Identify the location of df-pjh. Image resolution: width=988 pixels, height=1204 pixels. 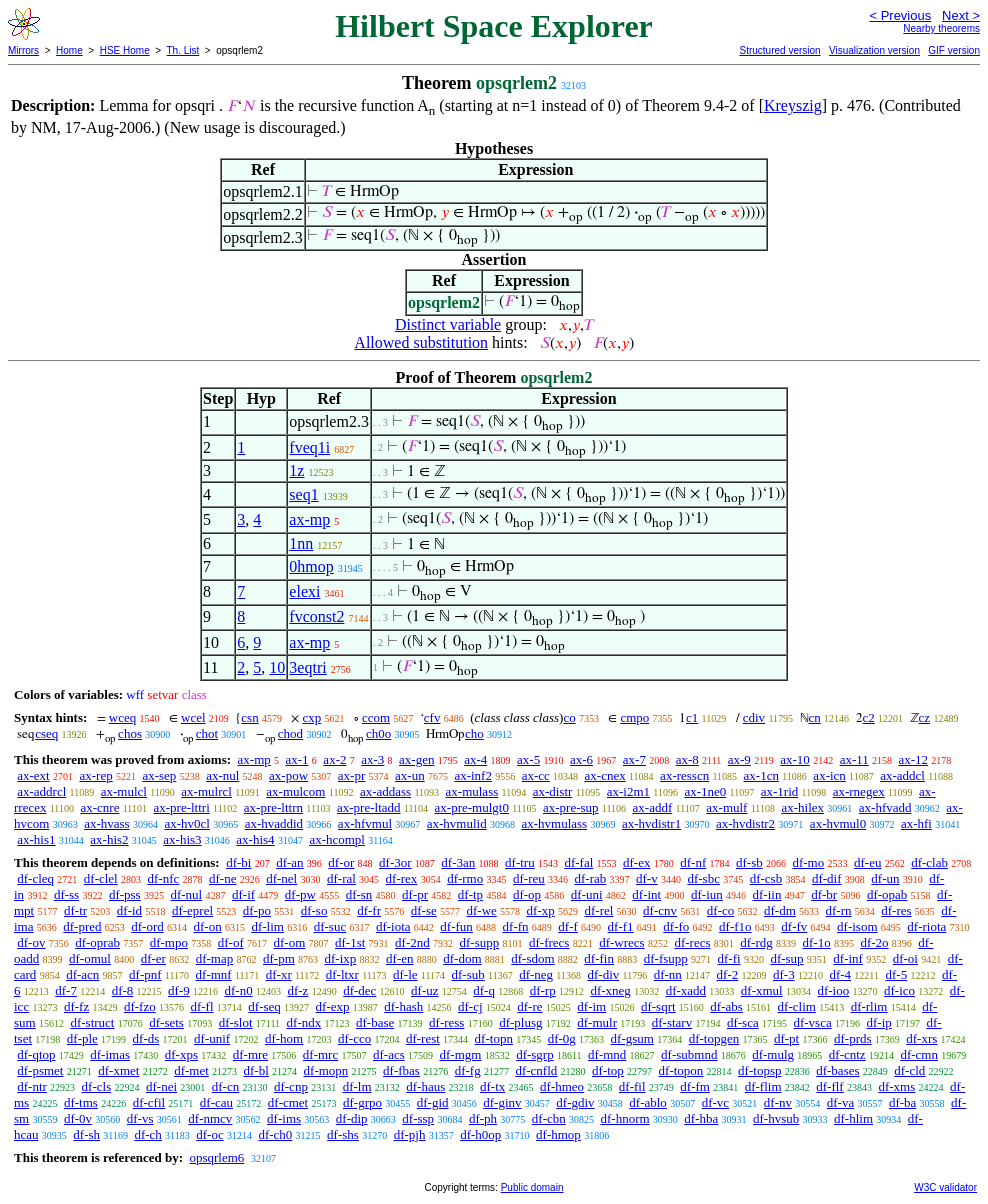
(410, 1134).